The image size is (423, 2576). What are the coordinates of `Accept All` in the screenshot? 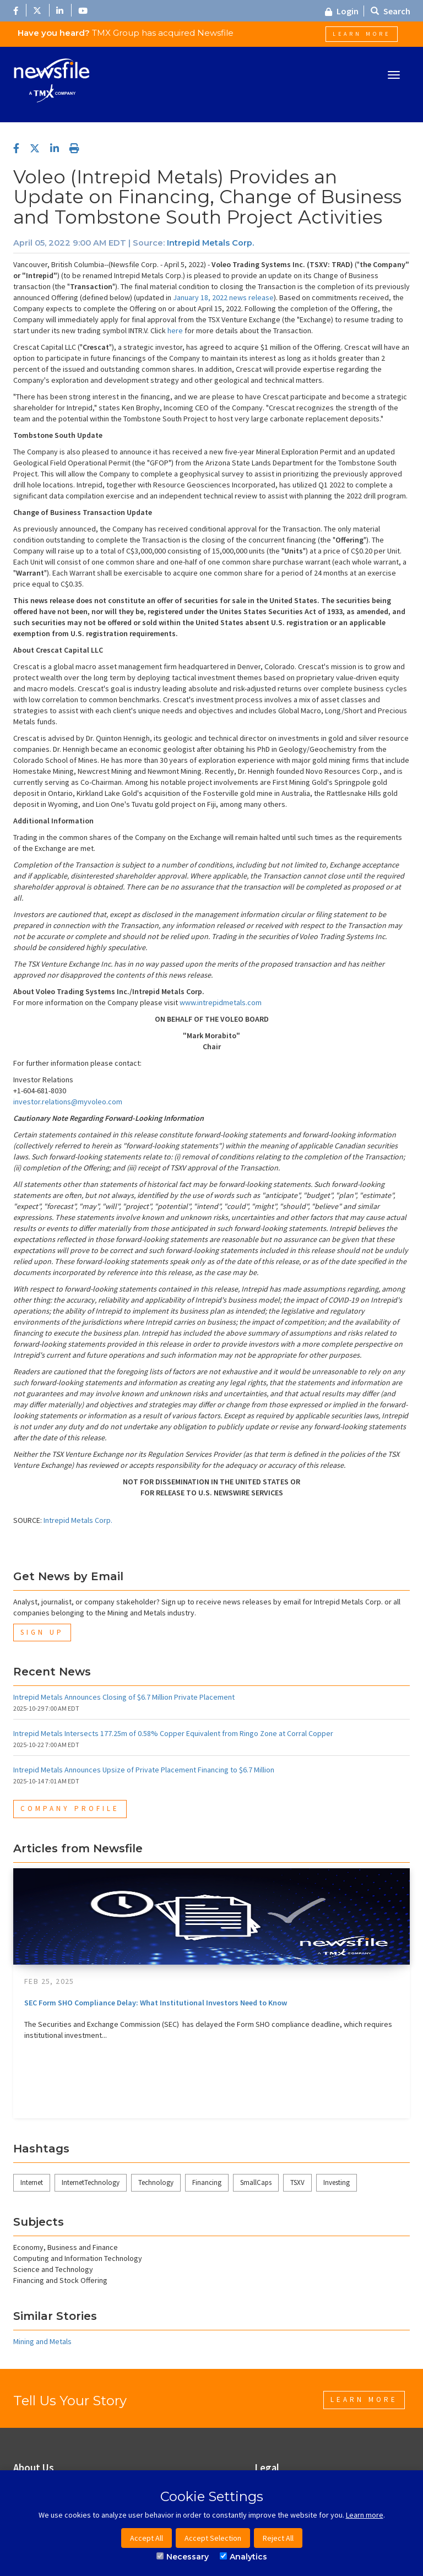 It's located at (146, 2538).